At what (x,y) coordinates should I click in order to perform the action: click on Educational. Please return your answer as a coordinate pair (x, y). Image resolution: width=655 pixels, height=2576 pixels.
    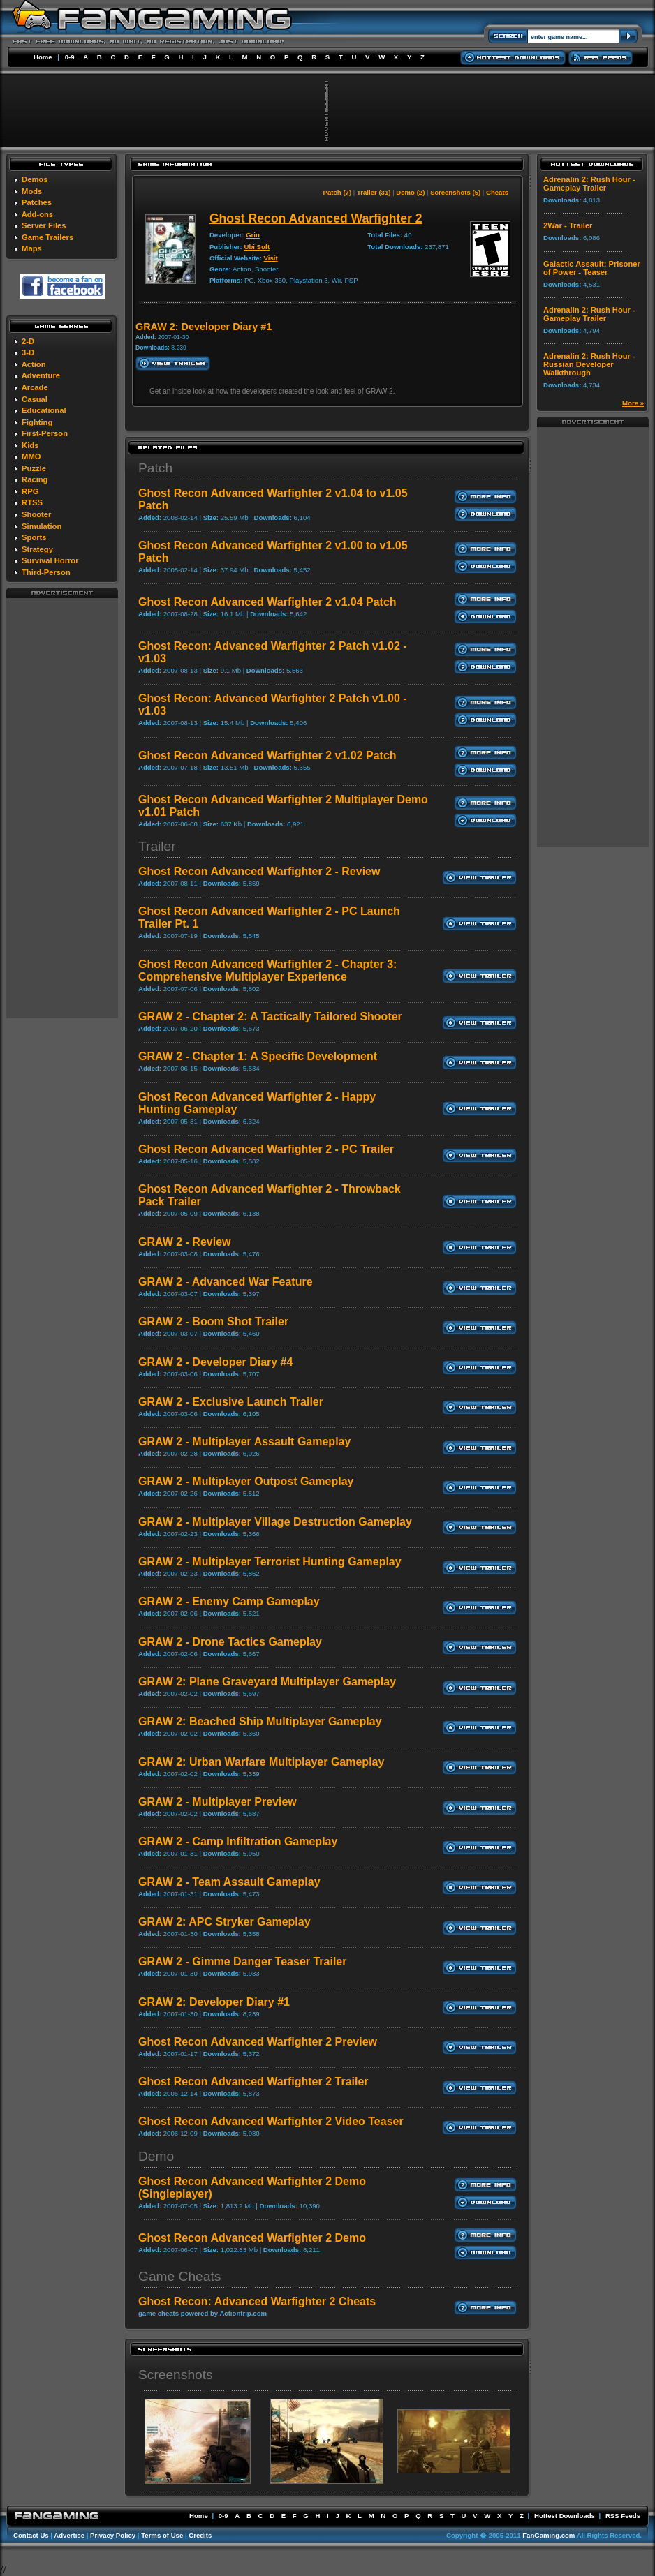
    Looking at the image, I should click on (44, 410).